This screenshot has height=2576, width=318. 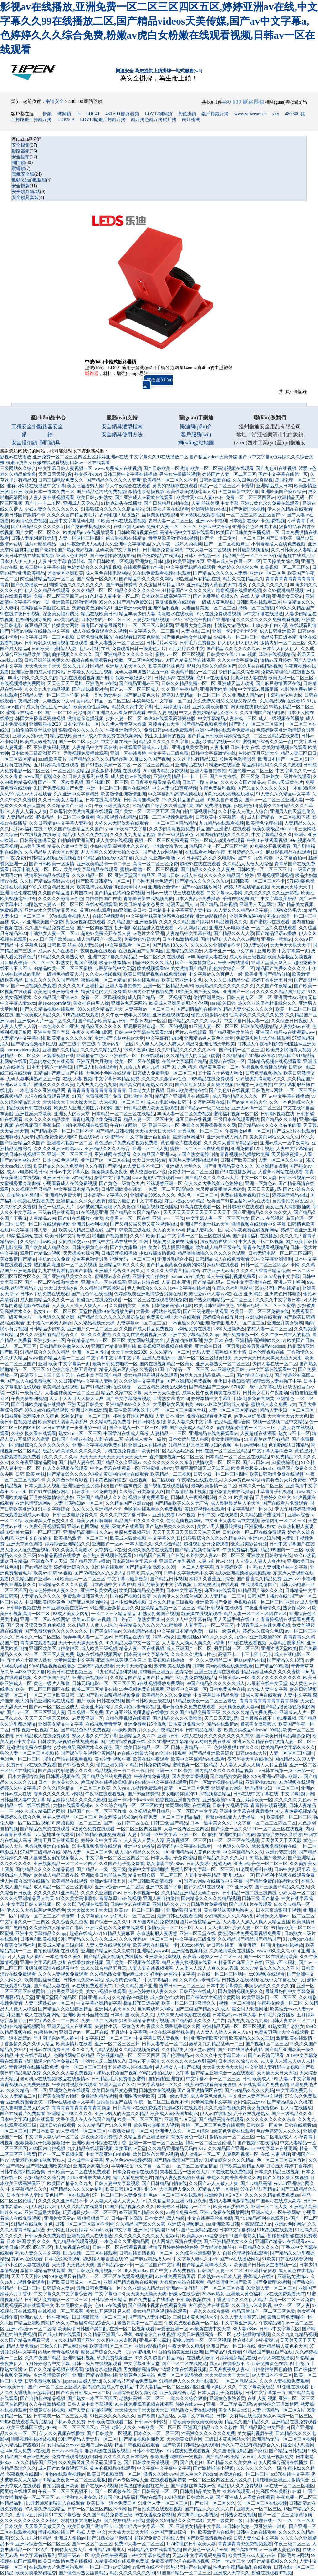 What do you see at coordinates (29, 1753) in the screenshot?
I see `强伦人妻一区二区三区视频18` at bounding box center [29, 1753].